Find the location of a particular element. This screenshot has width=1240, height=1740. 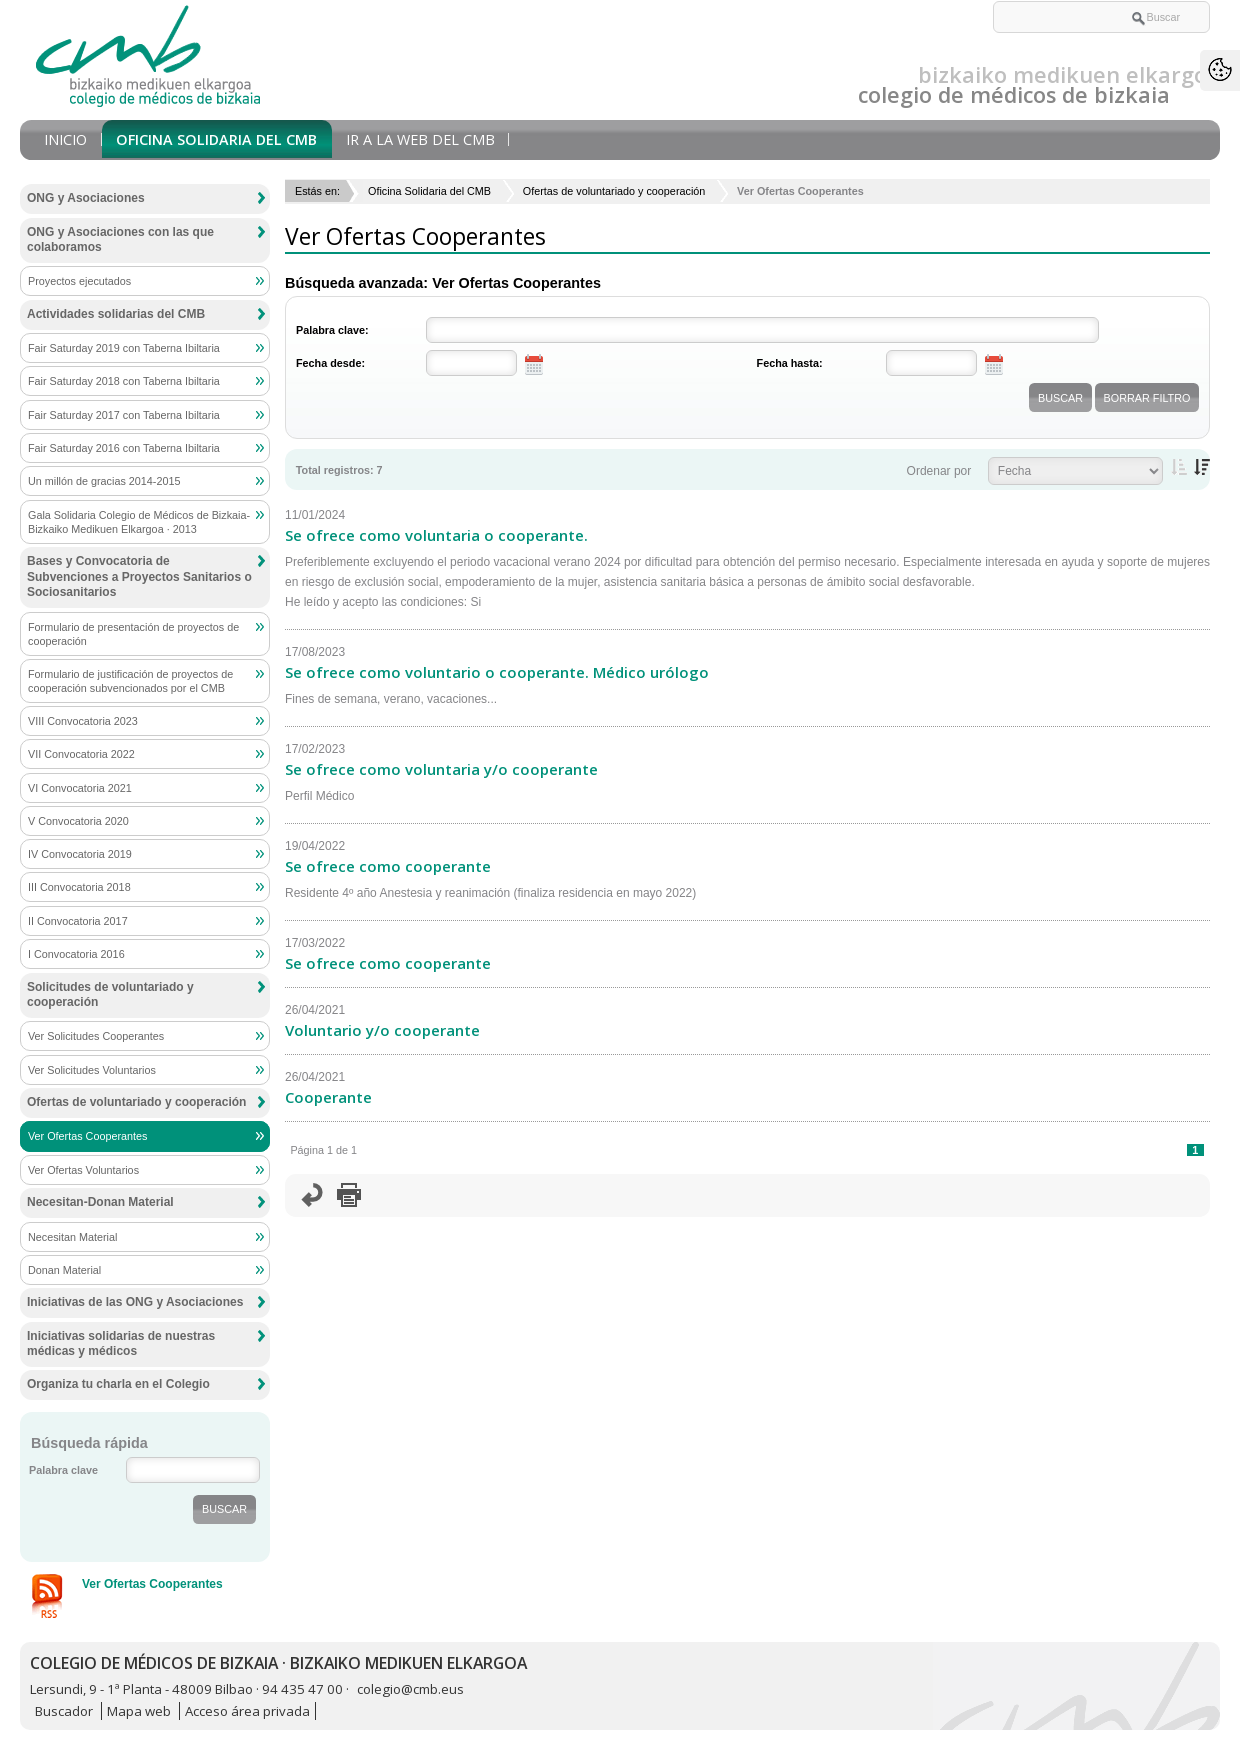

ONG y Asociaciones is located at coordinates (86, 198).